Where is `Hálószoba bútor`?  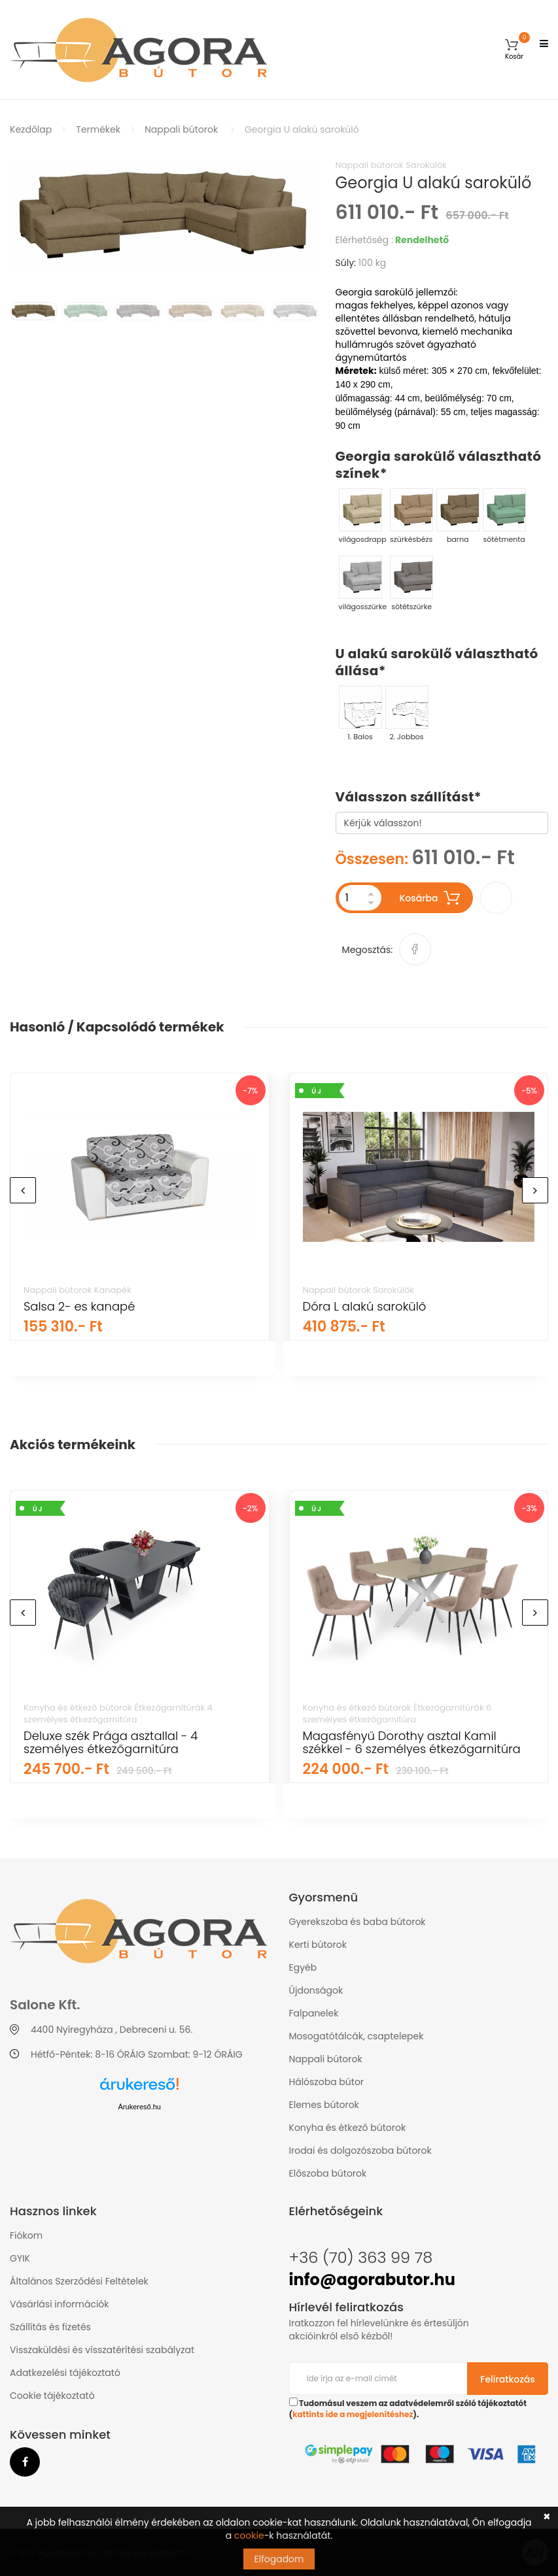
Hálószoba bútor is located at coordinates (326, 2081).